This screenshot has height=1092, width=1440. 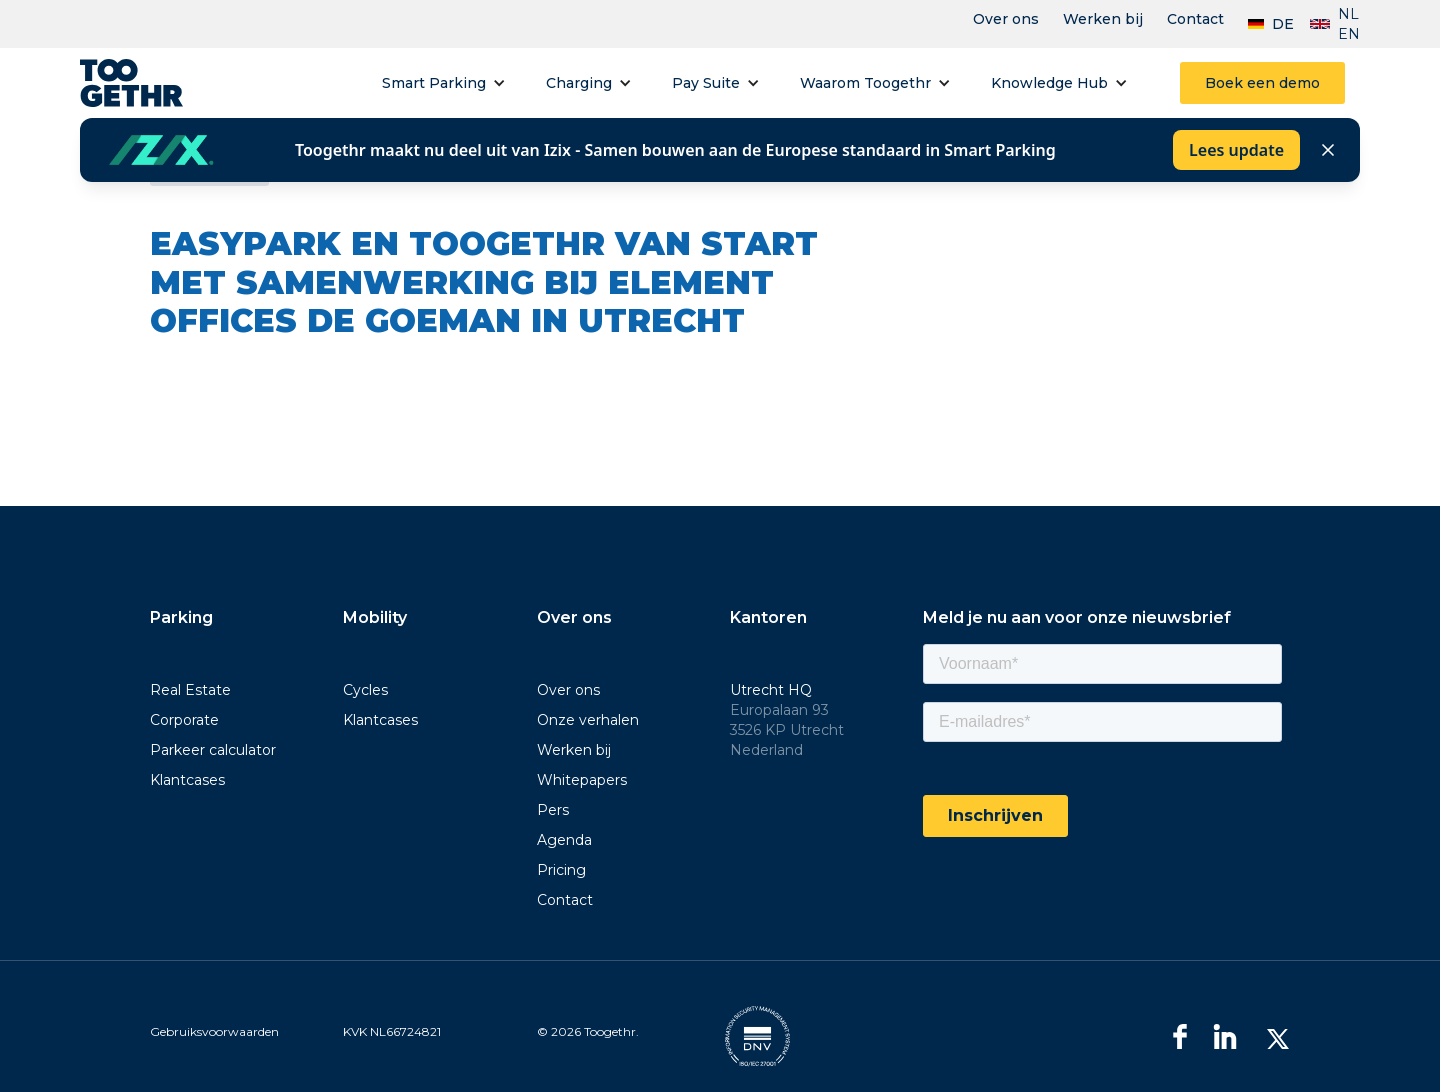 I want to click on Parkeer calculator, so click(x=213, y=750).